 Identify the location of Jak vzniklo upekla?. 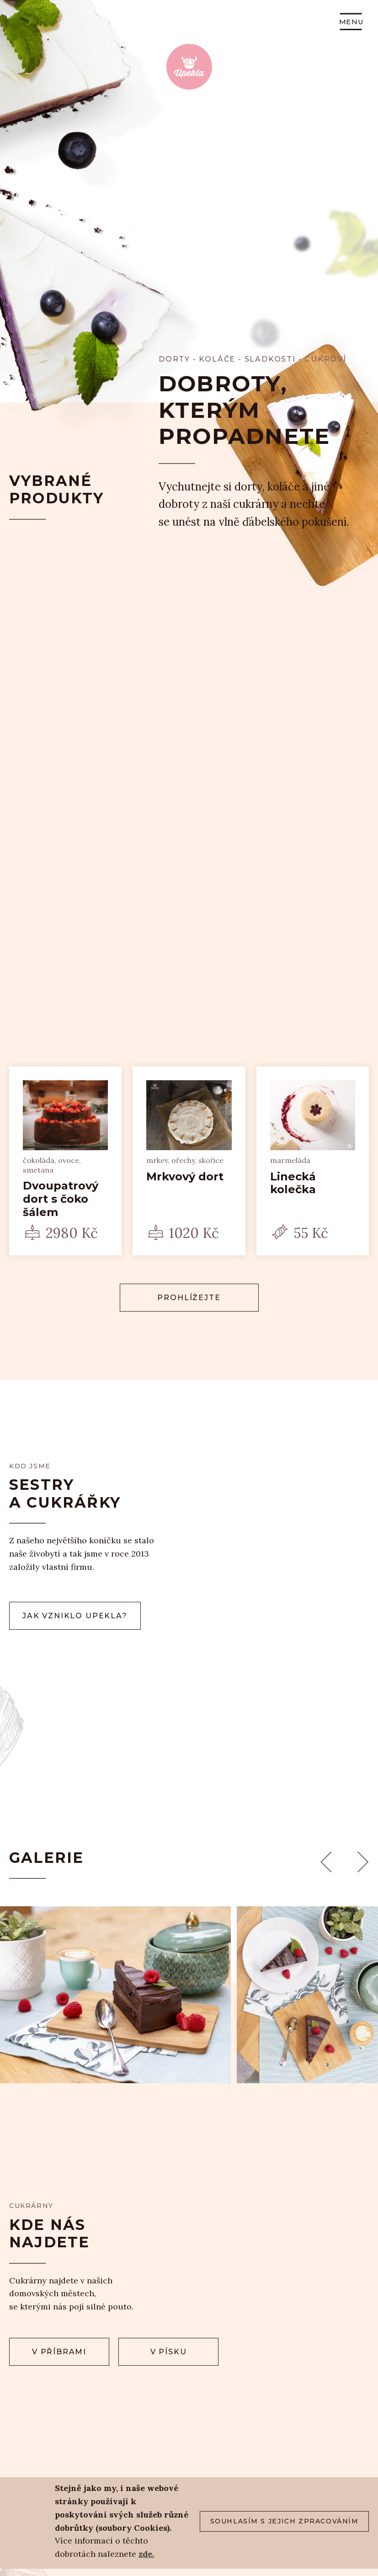
(75, 1615).